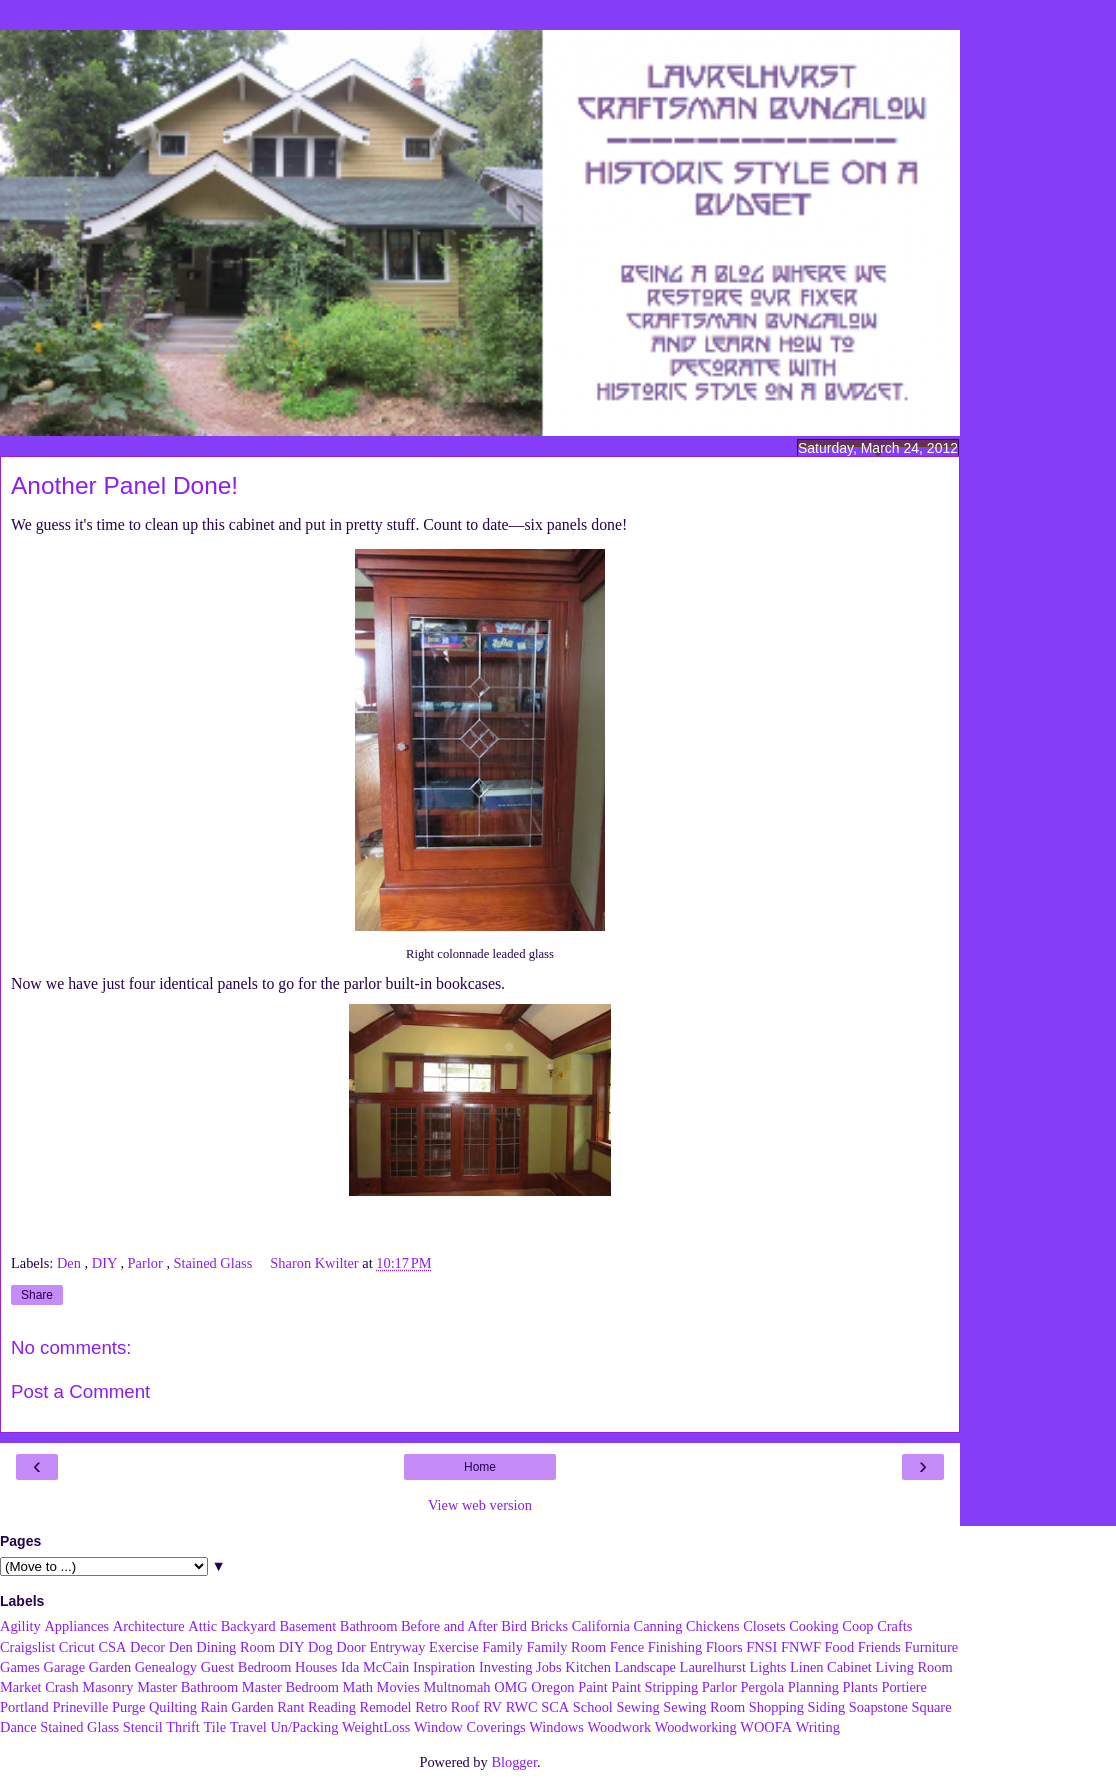 Image resolution: width=1116 pixels, height=1782 pixels. Describe the element at coordinates (202, 1626) in the screenshot. I see `Attic` at that location.